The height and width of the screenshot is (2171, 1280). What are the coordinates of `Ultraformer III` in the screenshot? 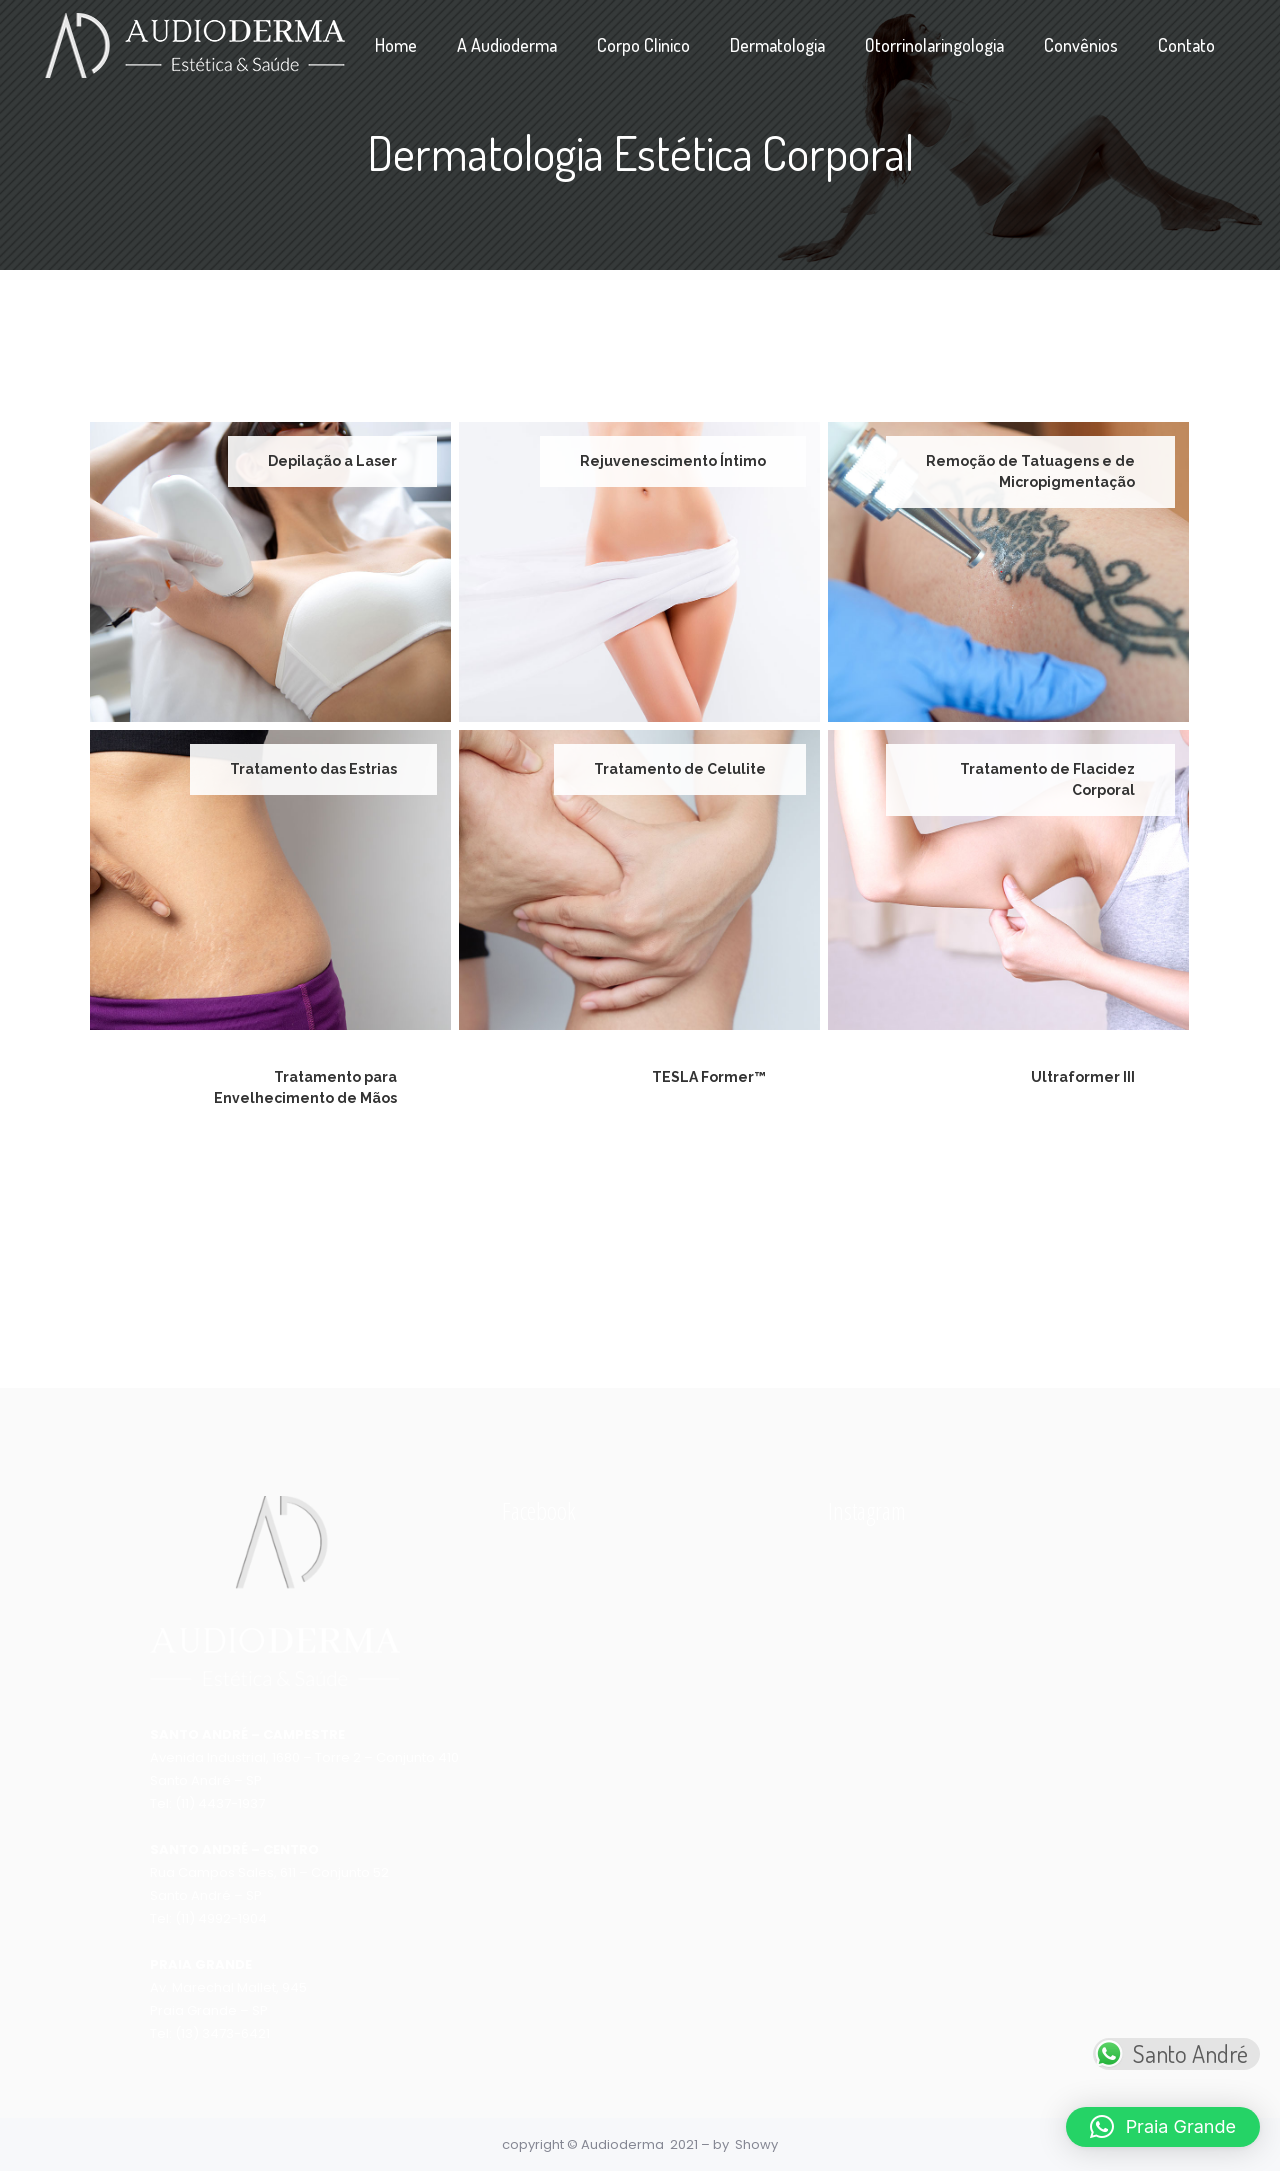 It's located at (1083, 1077).